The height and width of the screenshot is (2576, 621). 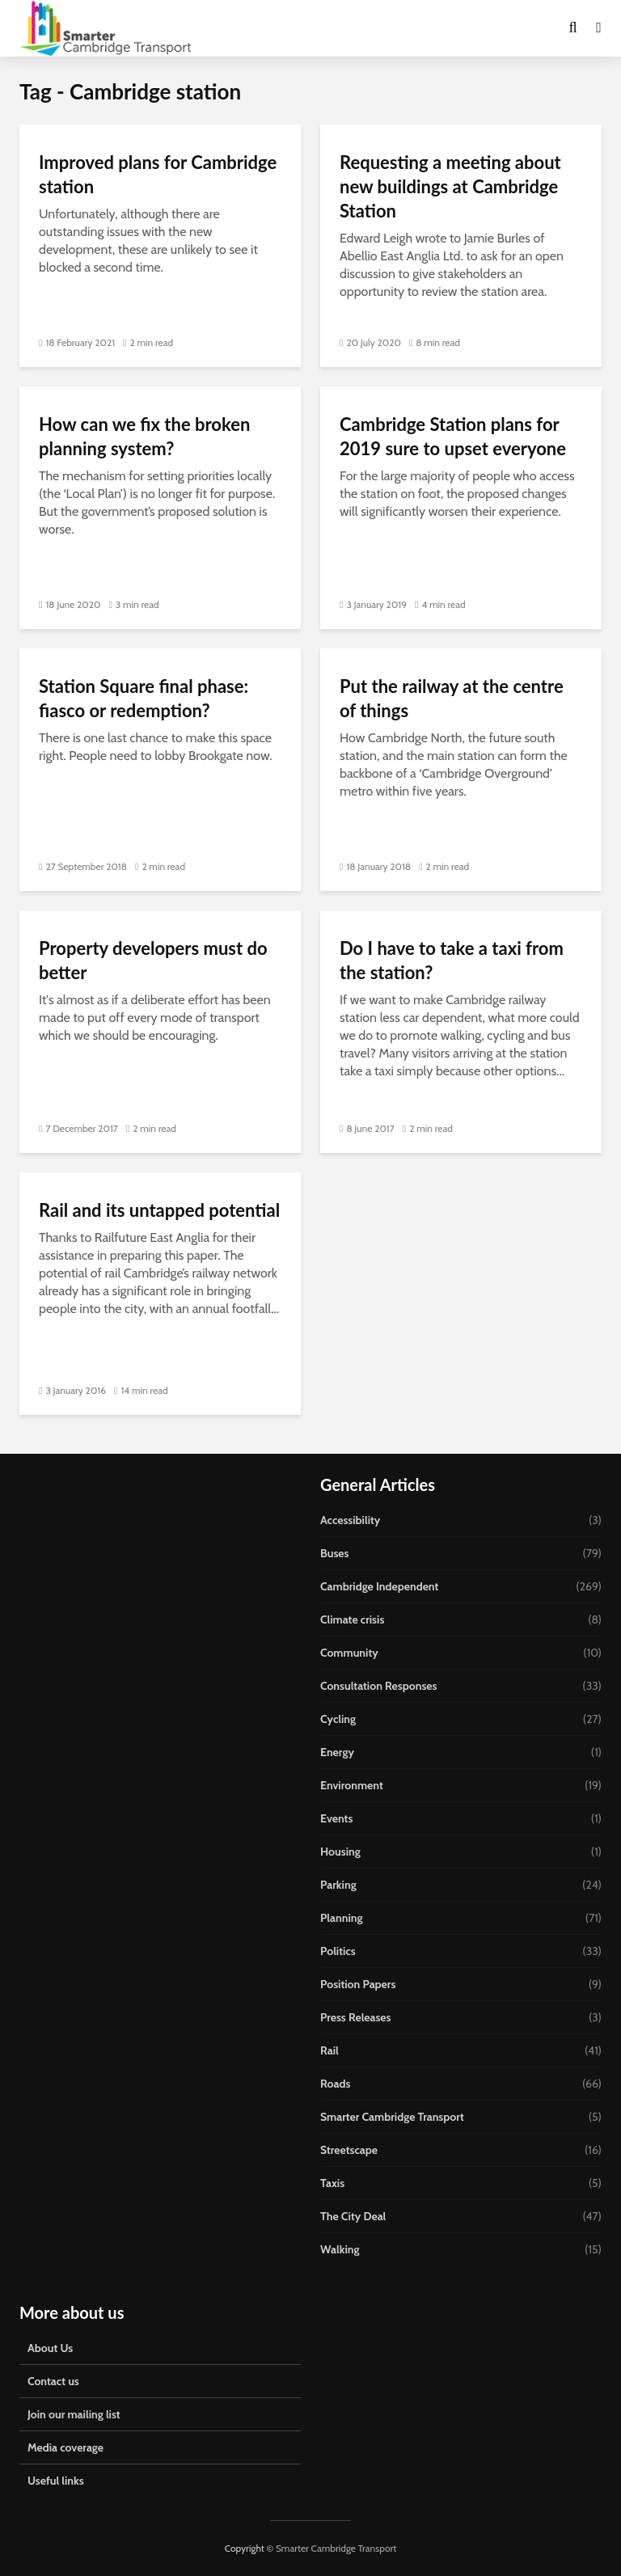 I want to click on Environment, so click(x=351, y=1785).